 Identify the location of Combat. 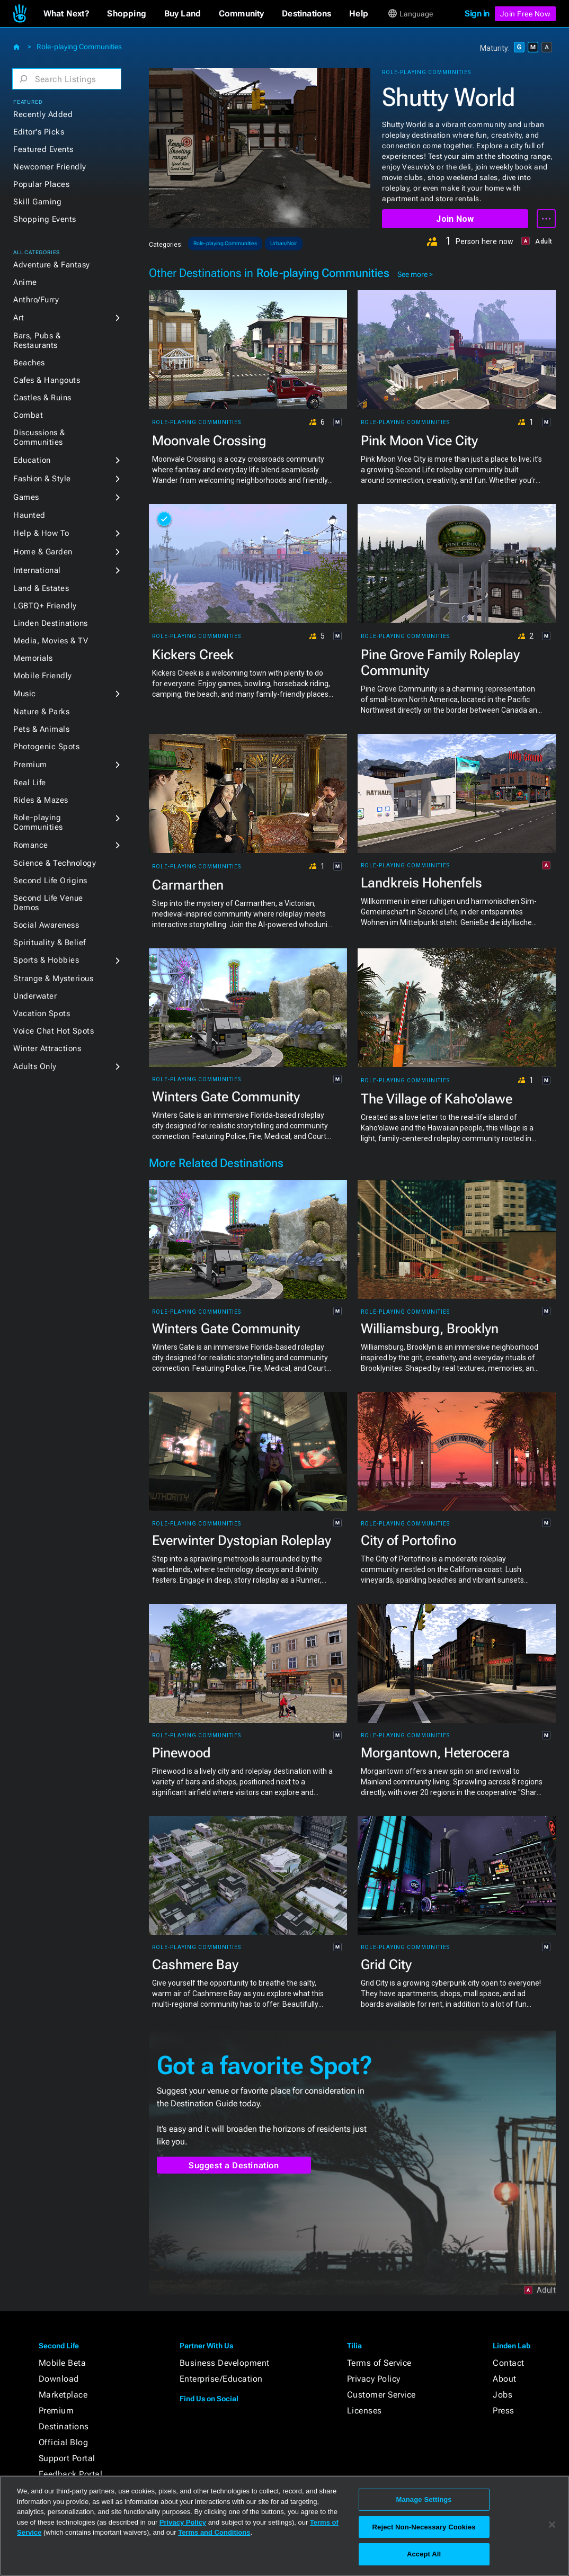
(28, 415).